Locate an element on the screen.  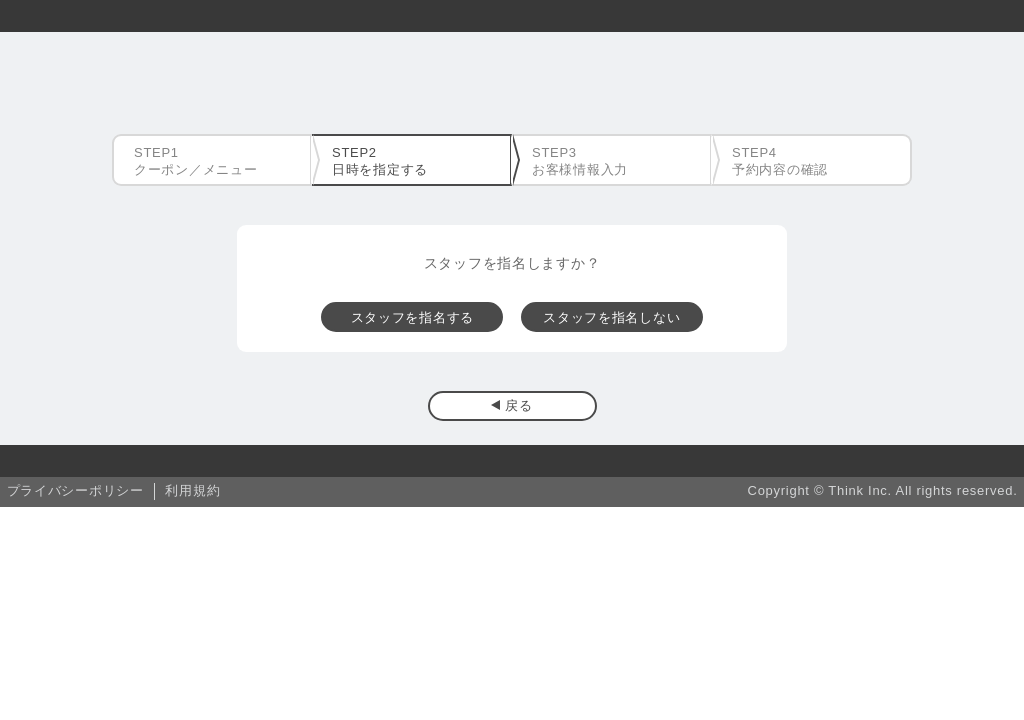
利用規約 is located at coordinates (192, 490).